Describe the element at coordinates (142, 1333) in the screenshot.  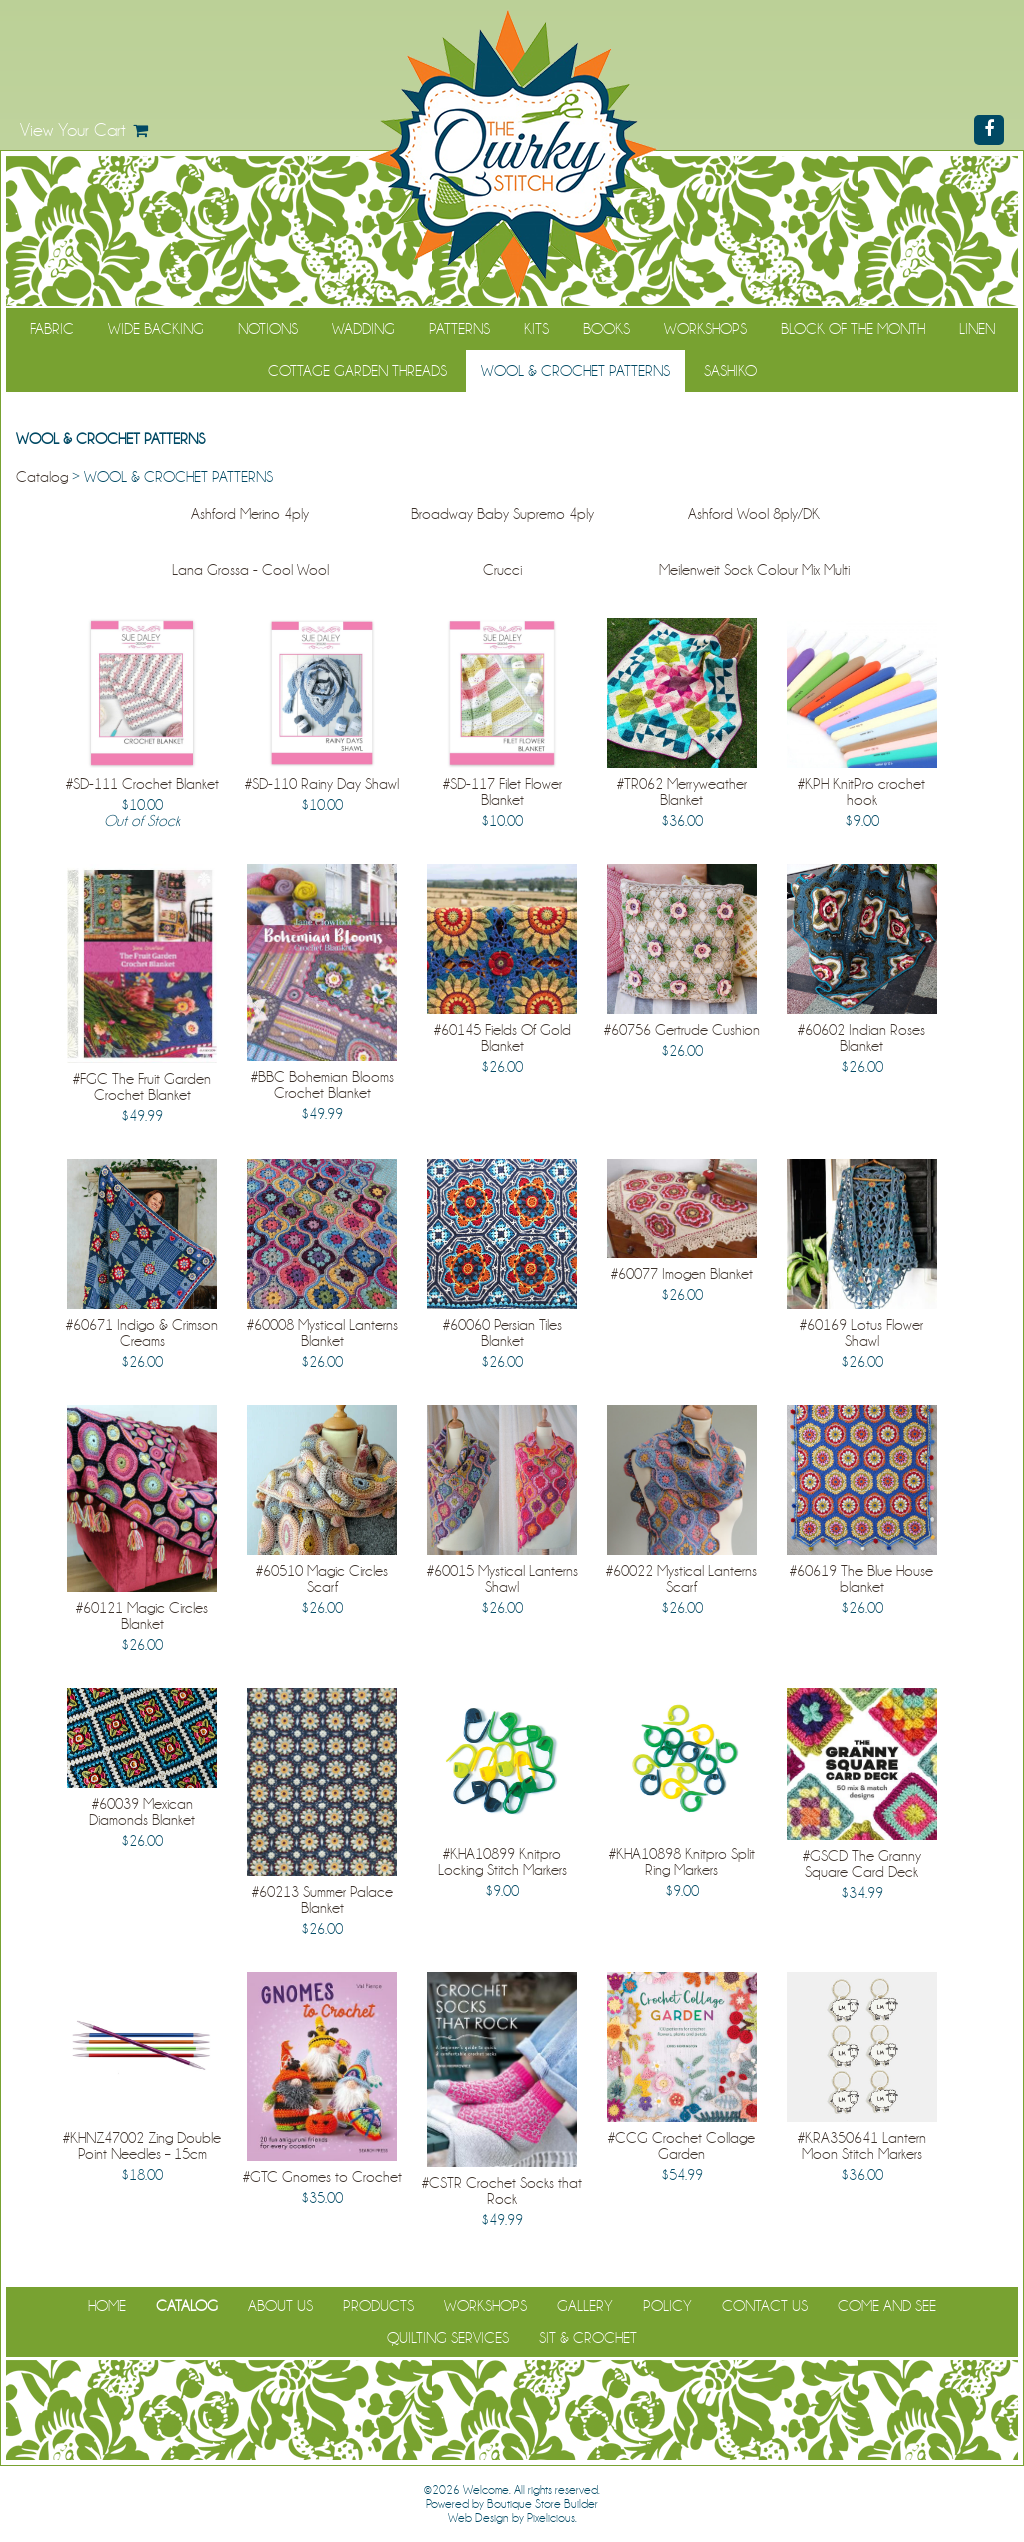
I see `#60671 Indigo & Crimson Creams` at that location.